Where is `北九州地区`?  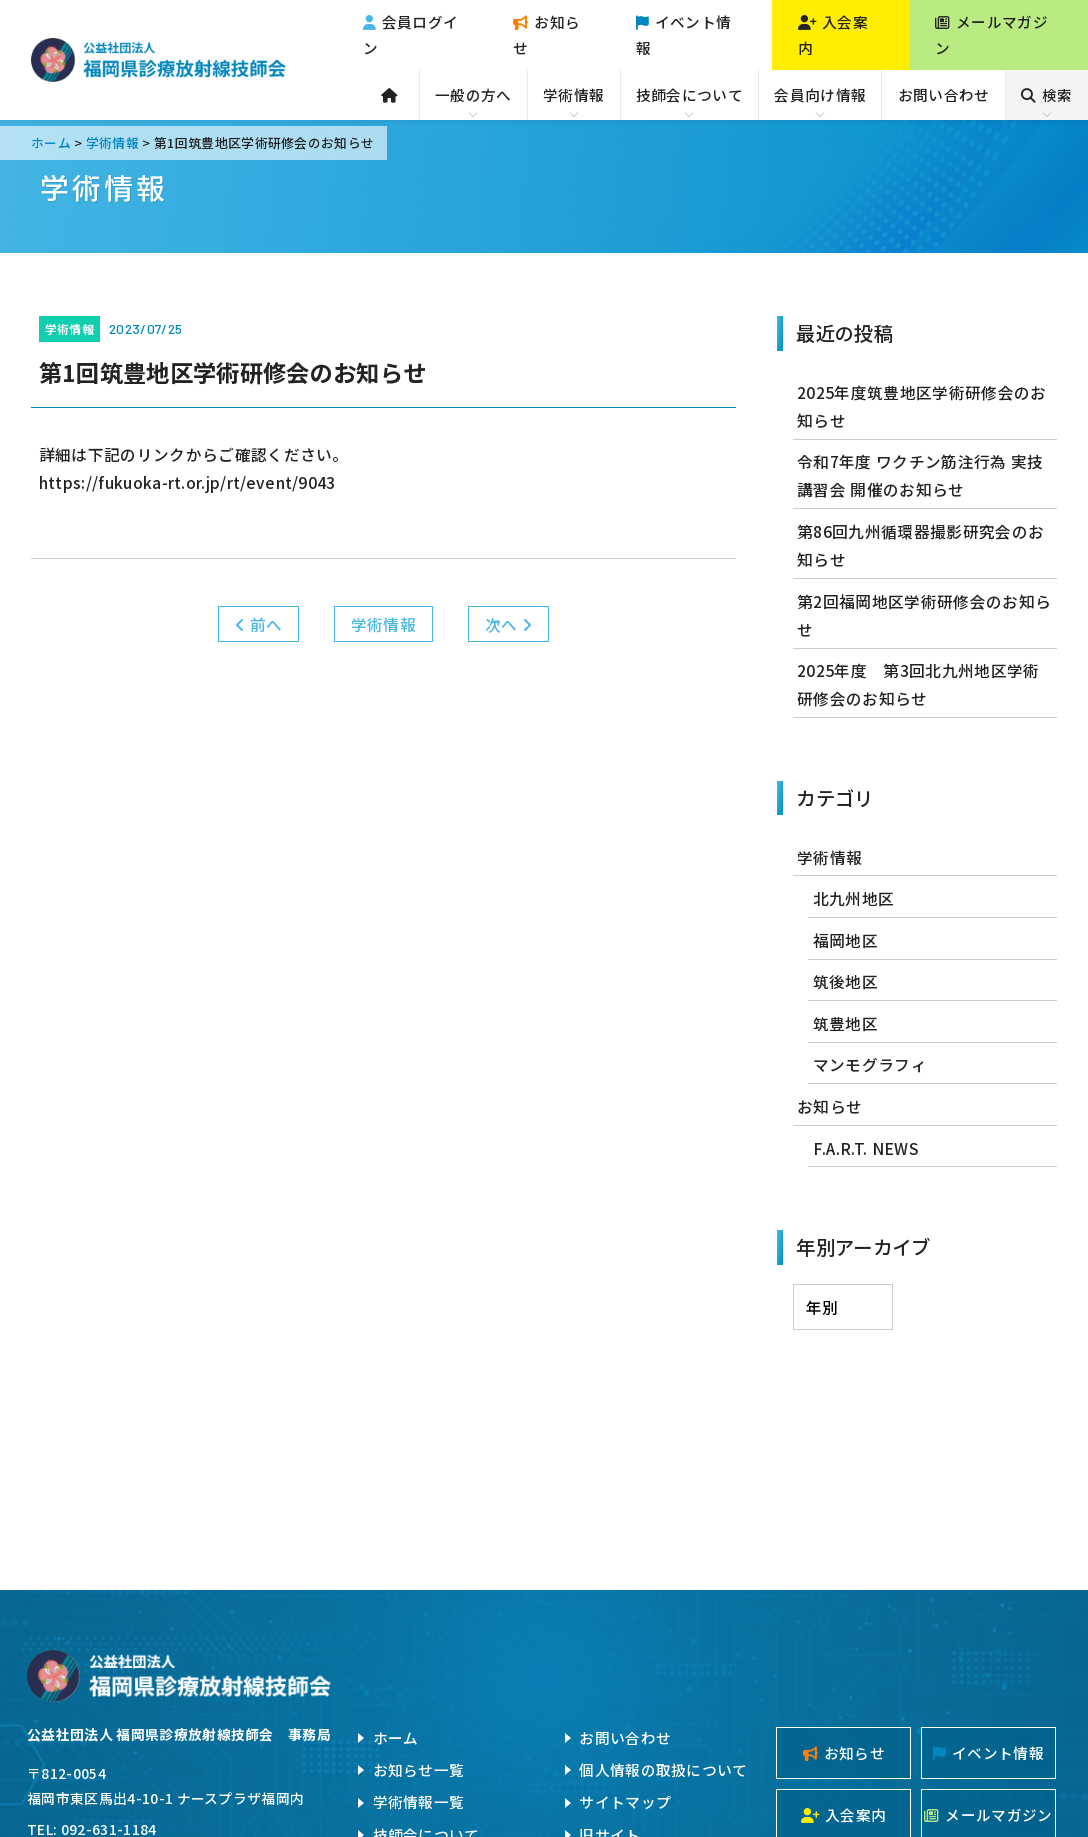 北九州地区 is located at coordinates (854, 898).